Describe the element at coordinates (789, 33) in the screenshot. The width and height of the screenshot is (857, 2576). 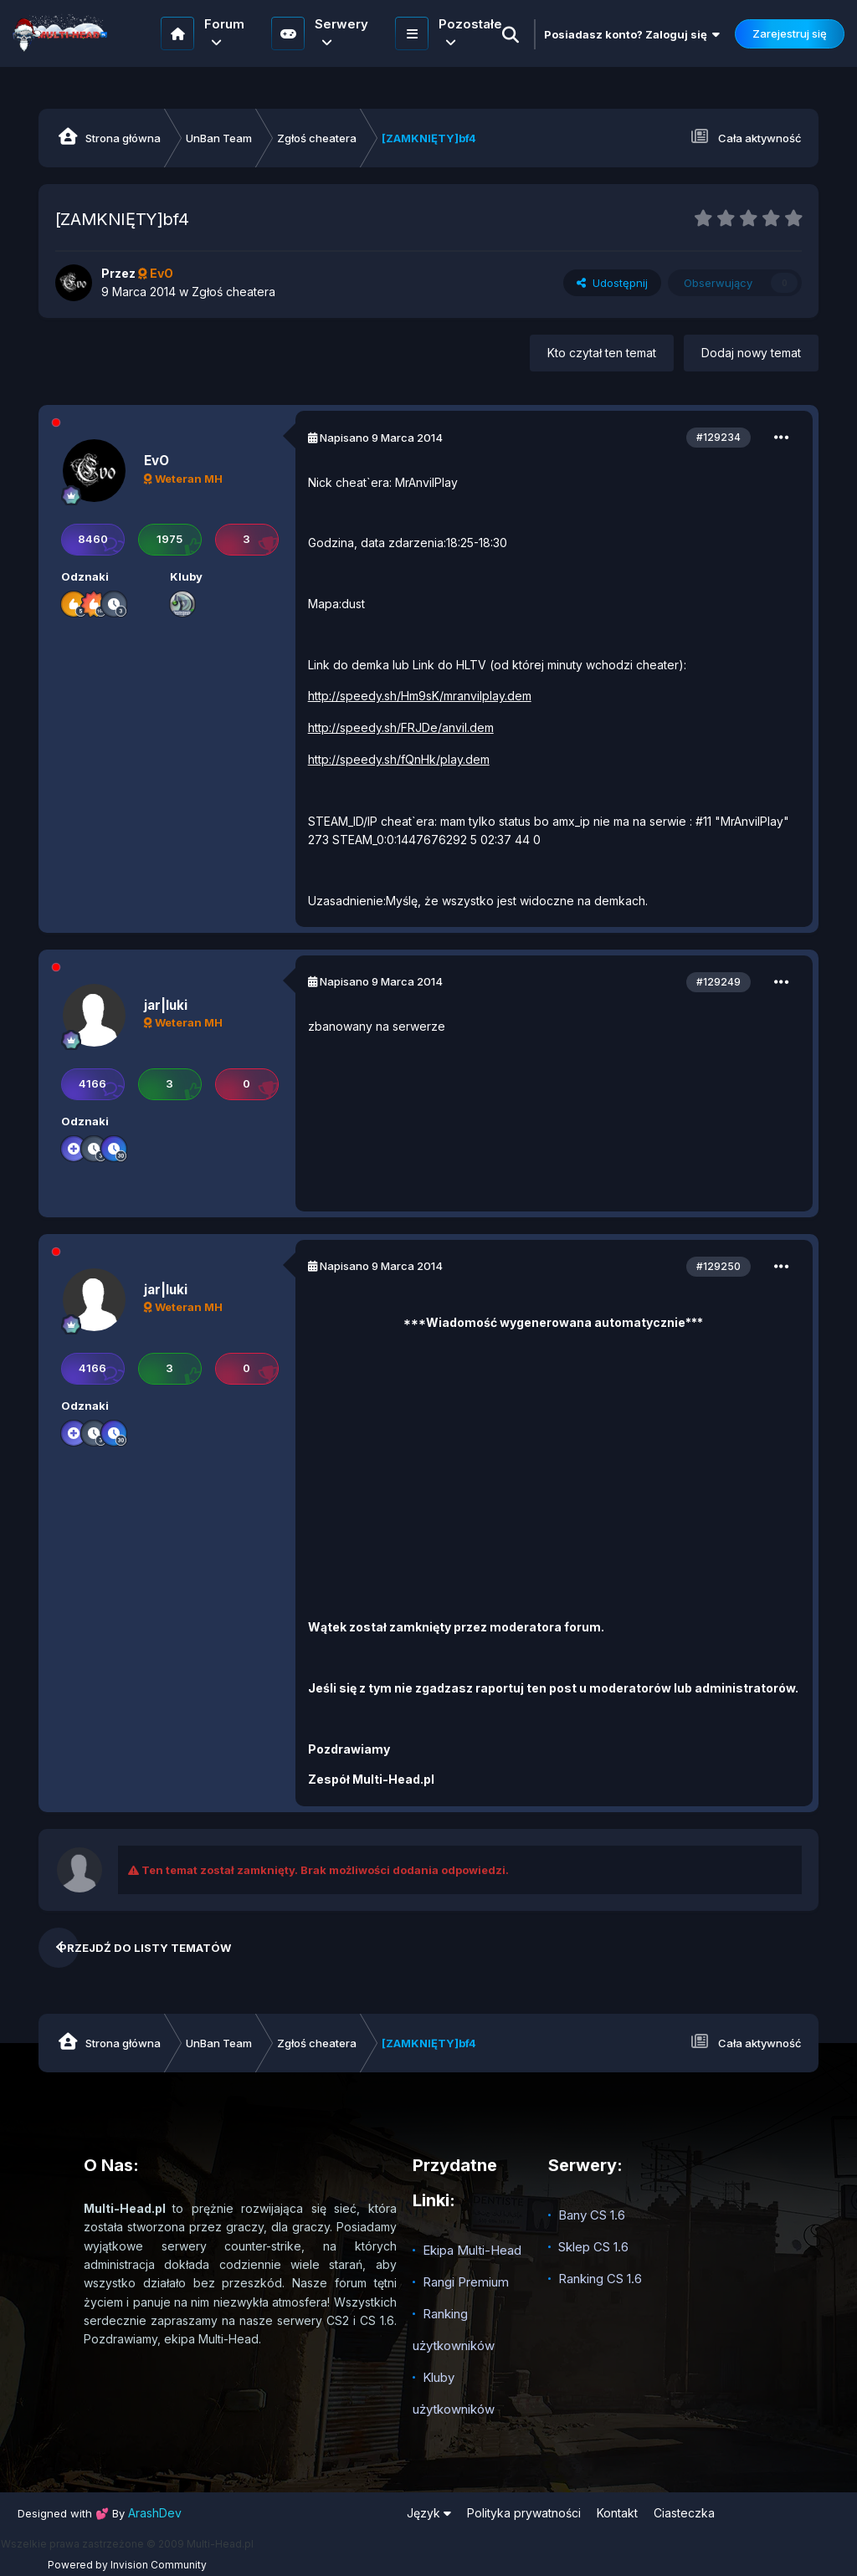
I see `Zarejestruj się` at that location.